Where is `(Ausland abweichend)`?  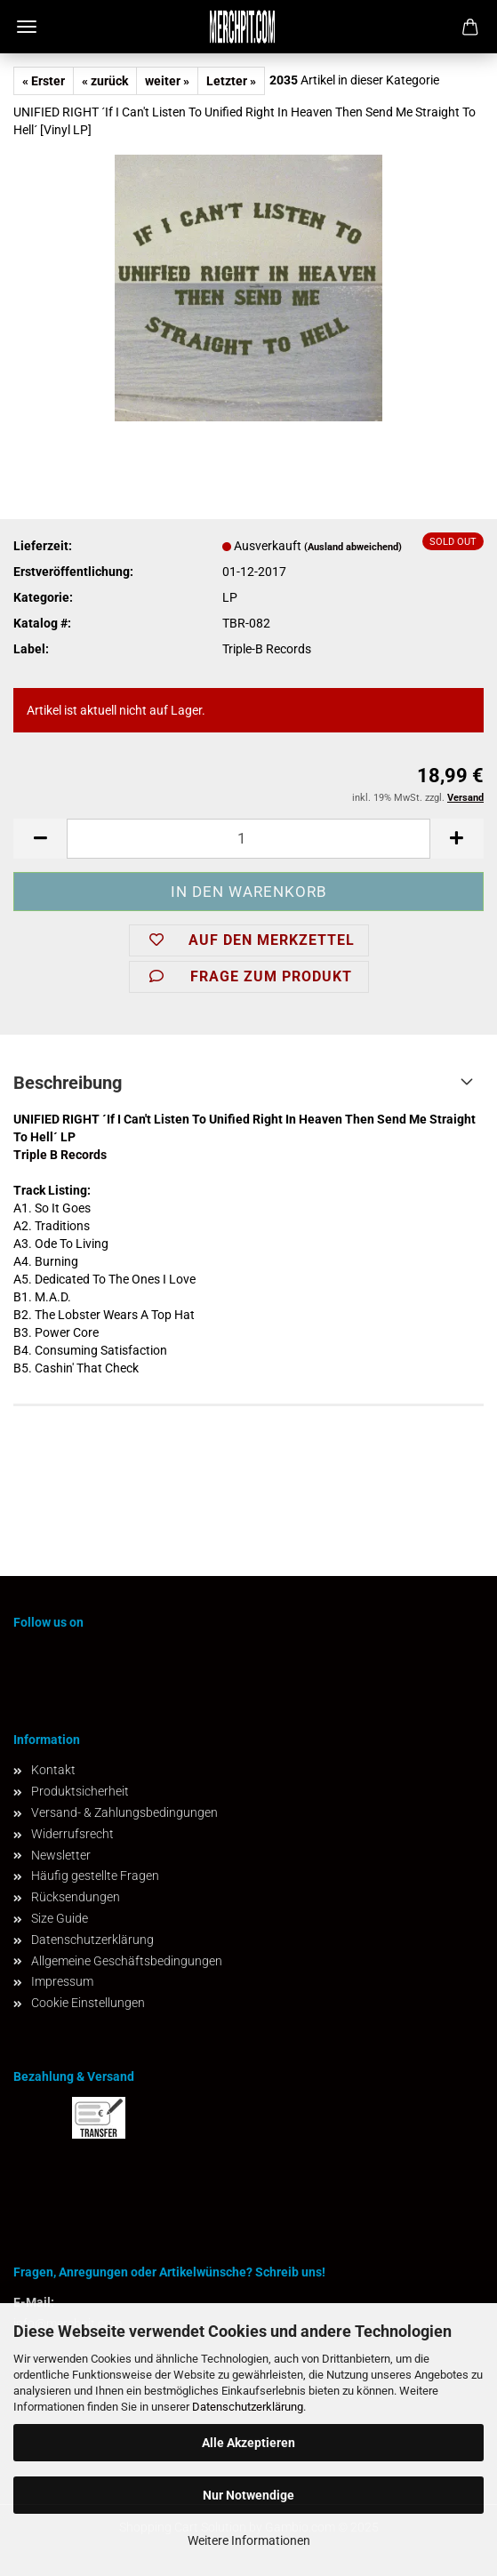
(Ausland abweichend) is located at coordinates (353, 547).